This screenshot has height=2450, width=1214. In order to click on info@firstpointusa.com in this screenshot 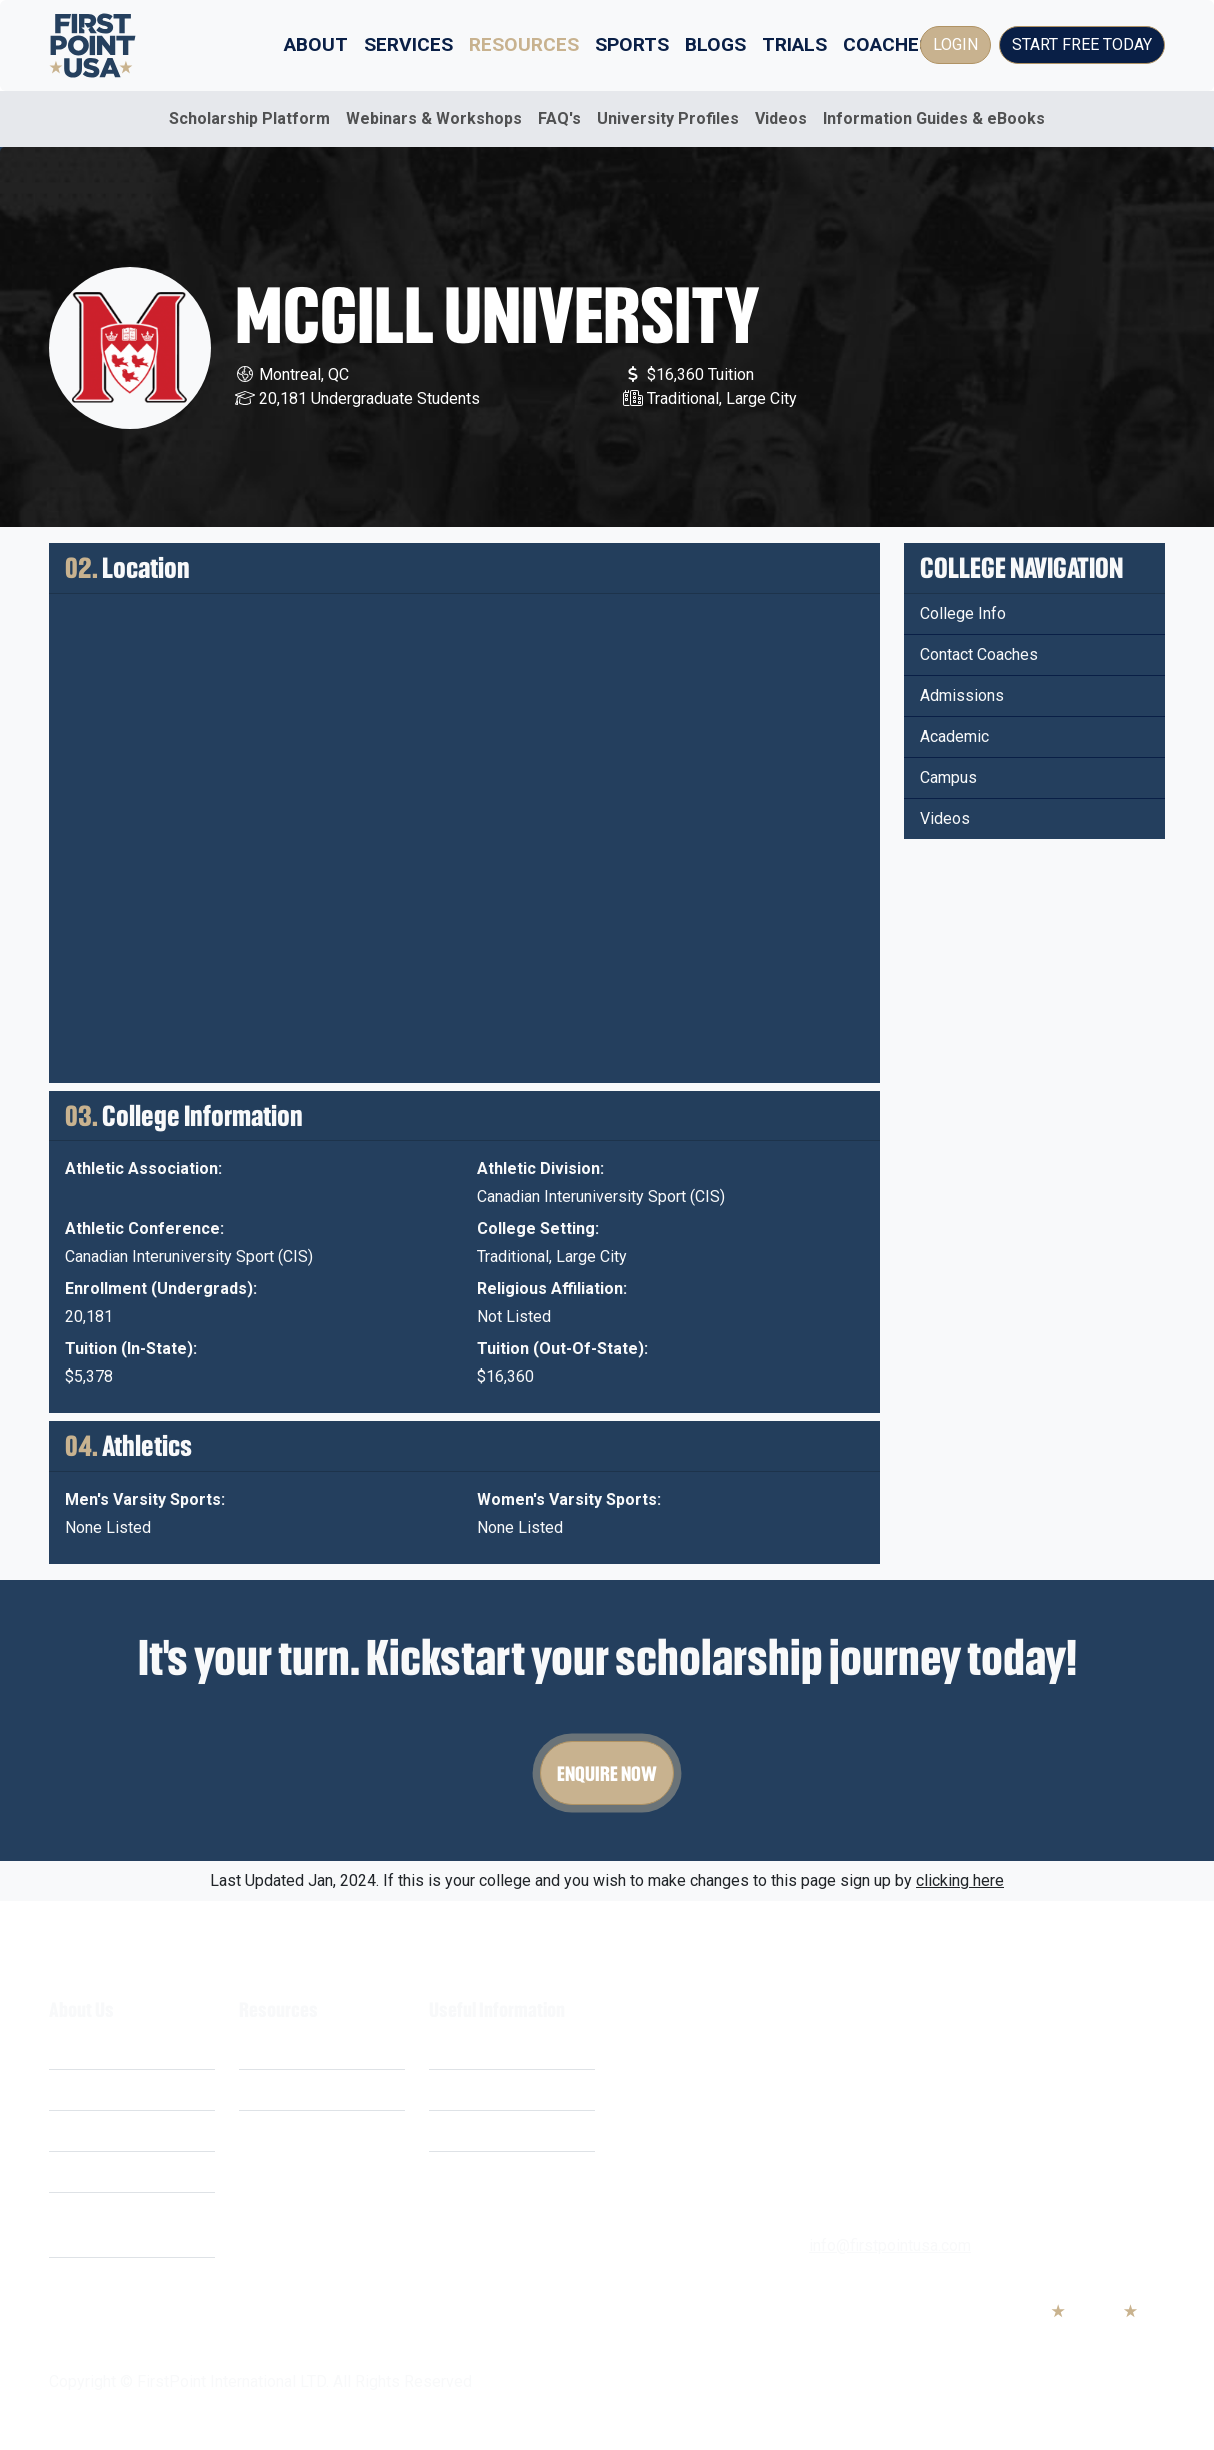, I will do `click(890, 2245)`.